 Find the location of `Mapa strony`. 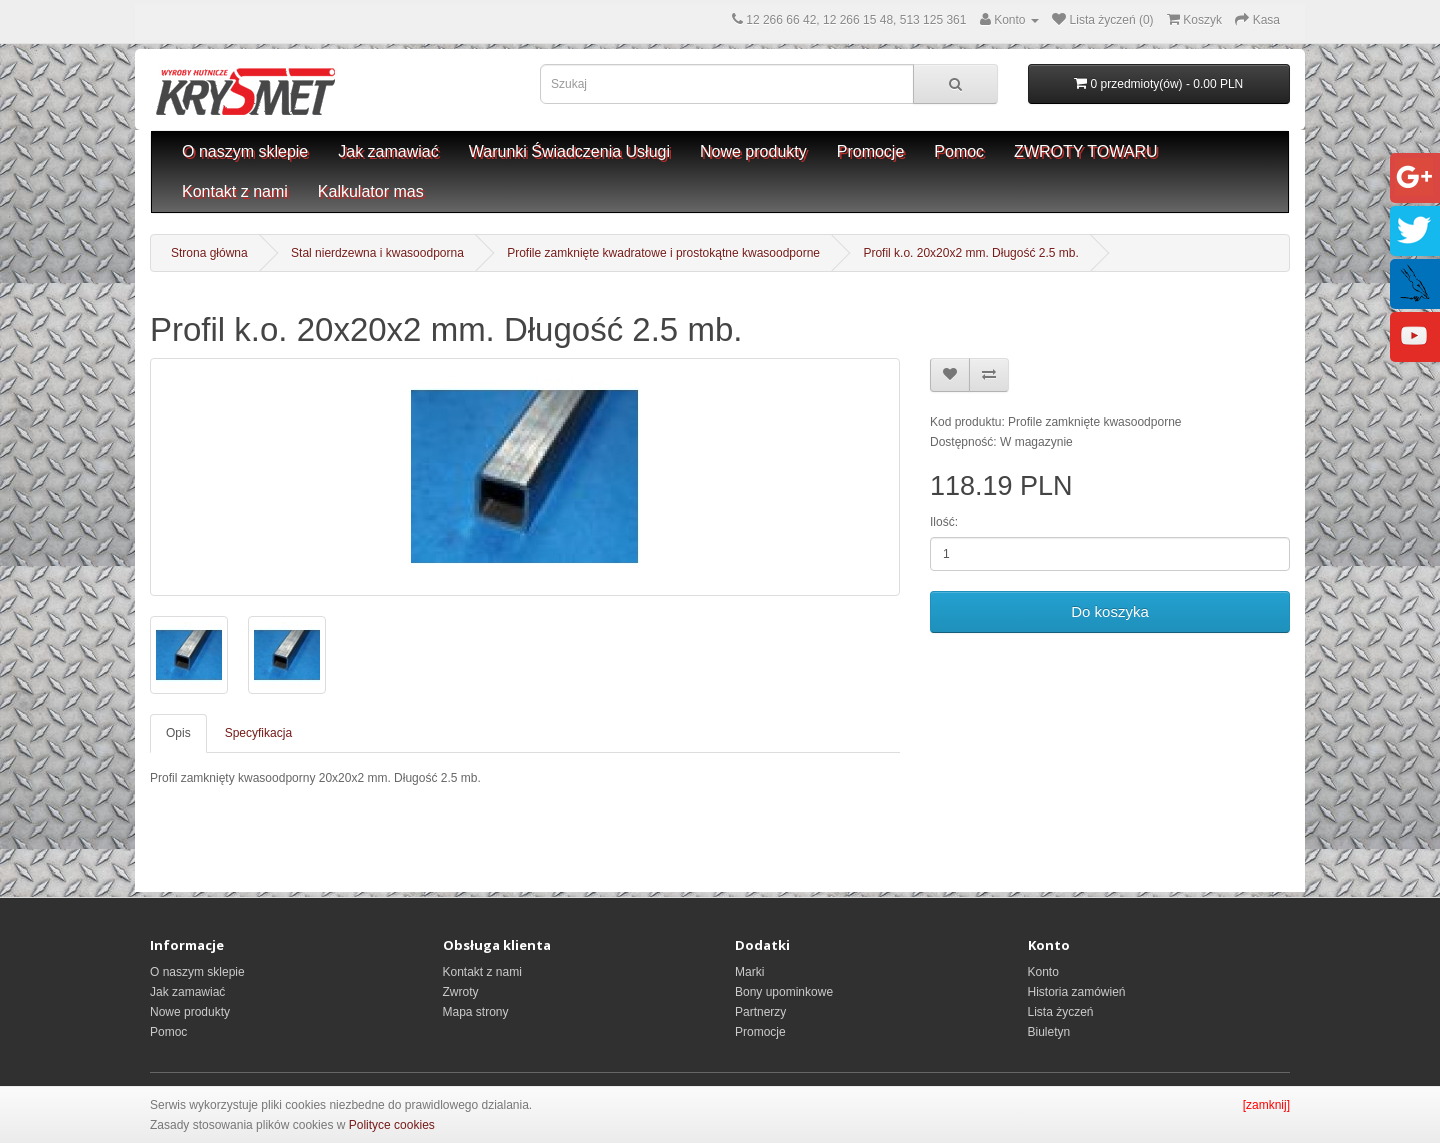

Mapa strony is located at coordinates (476, 1012).